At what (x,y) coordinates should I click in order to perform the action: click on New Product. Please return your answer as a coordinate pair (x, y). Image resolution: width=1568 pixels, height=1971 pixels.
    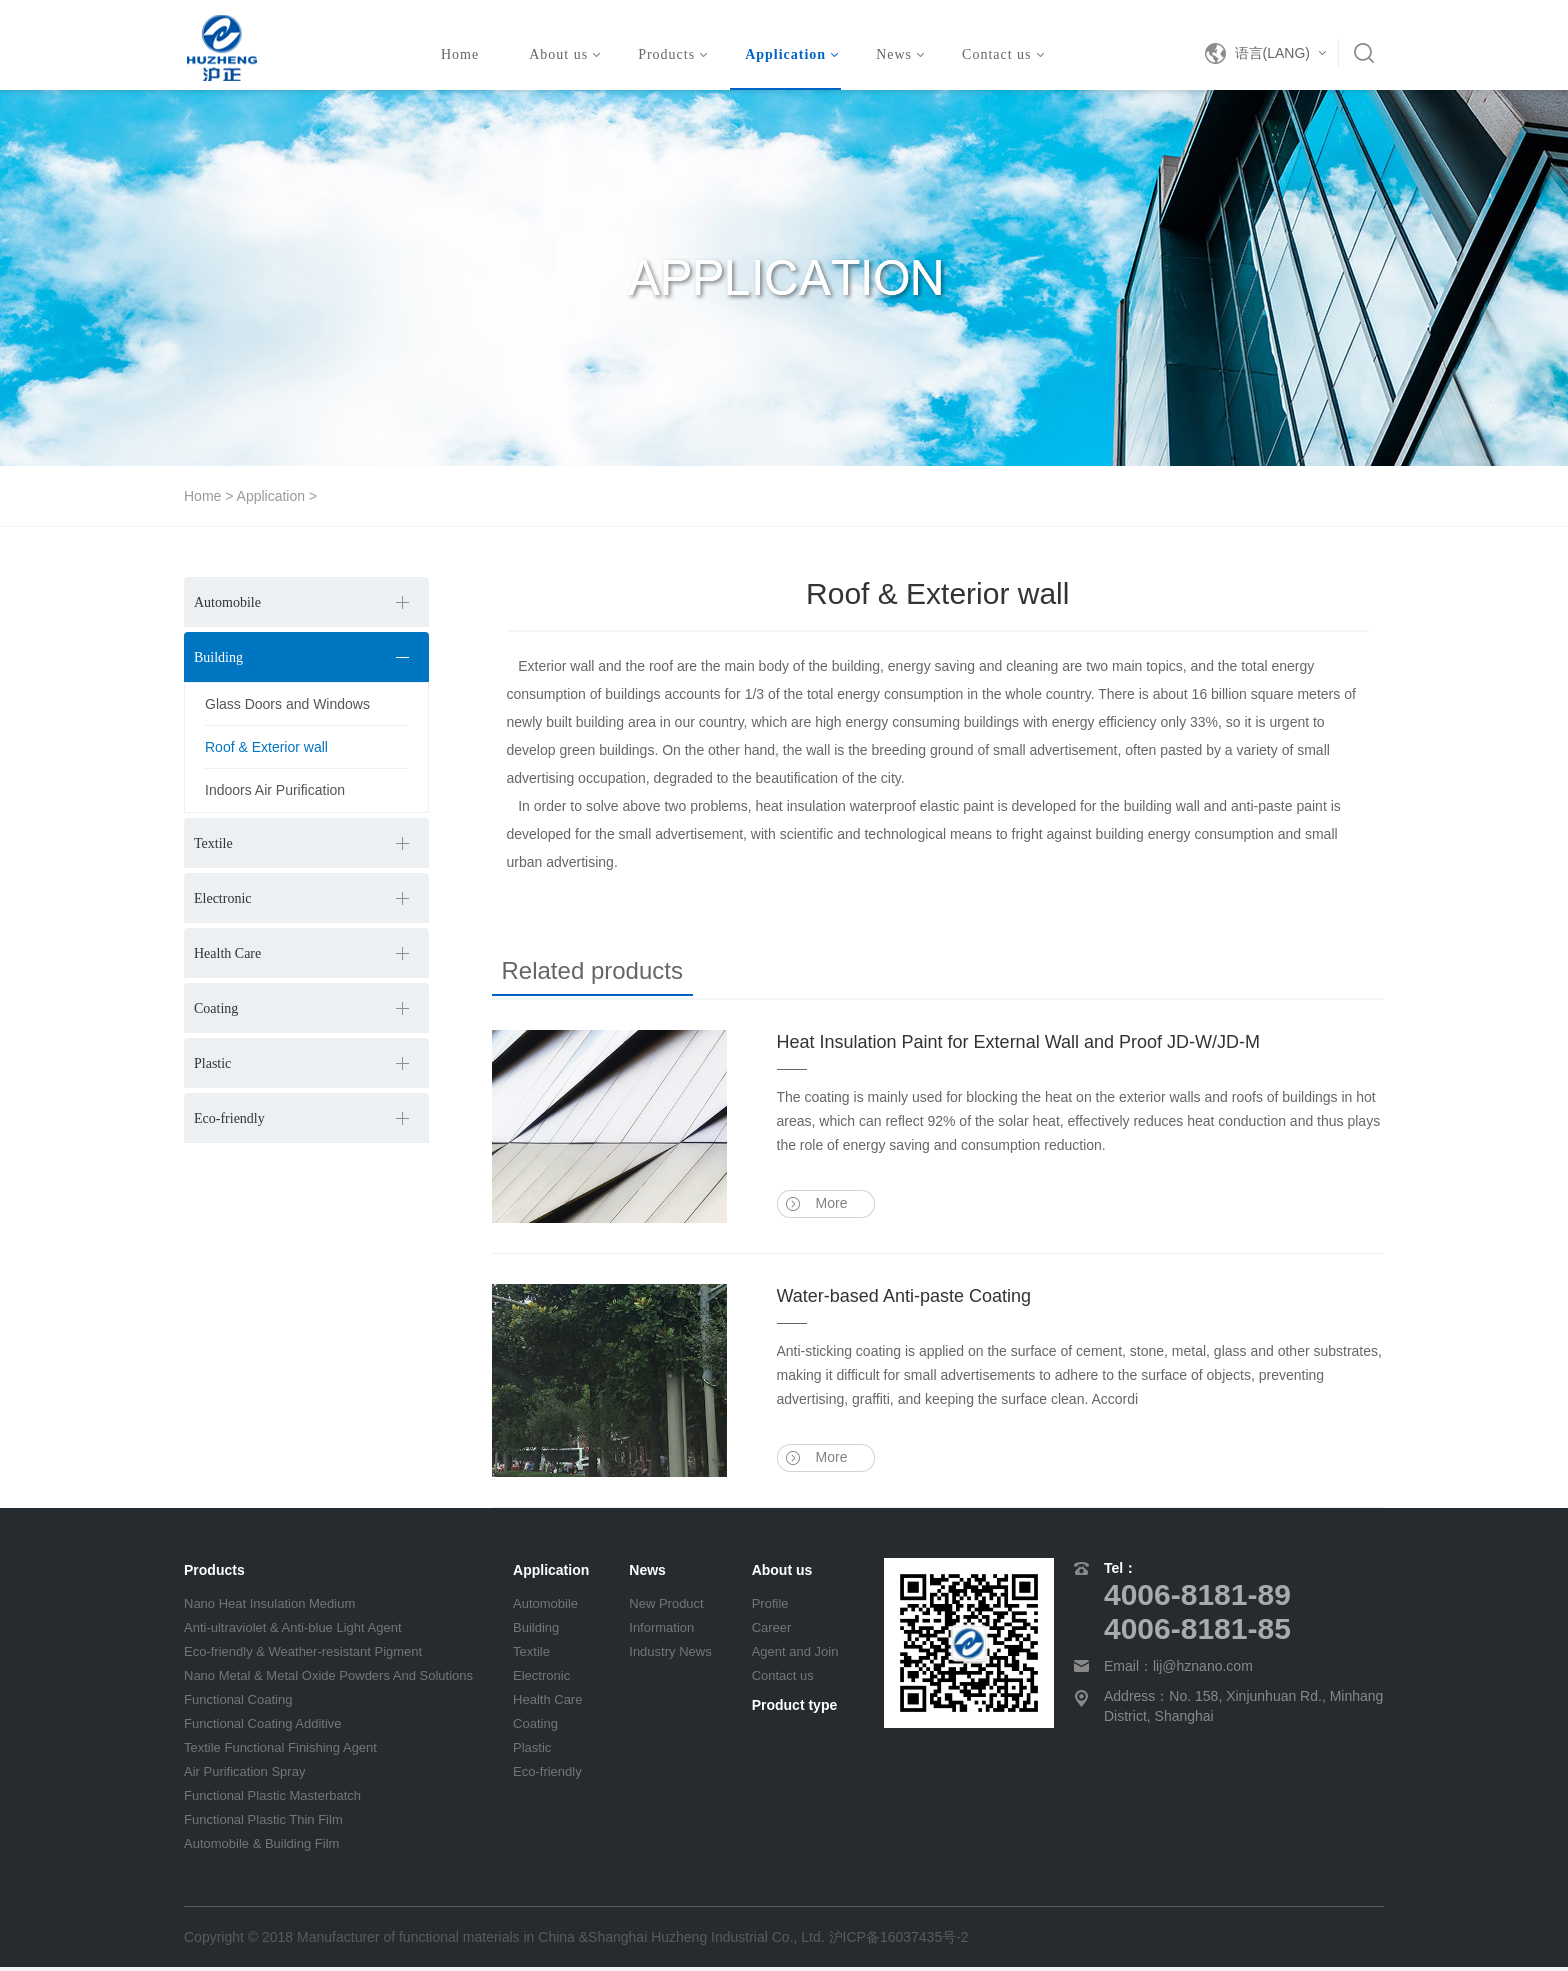
    Looking at the image, I should click on (666, 1607).